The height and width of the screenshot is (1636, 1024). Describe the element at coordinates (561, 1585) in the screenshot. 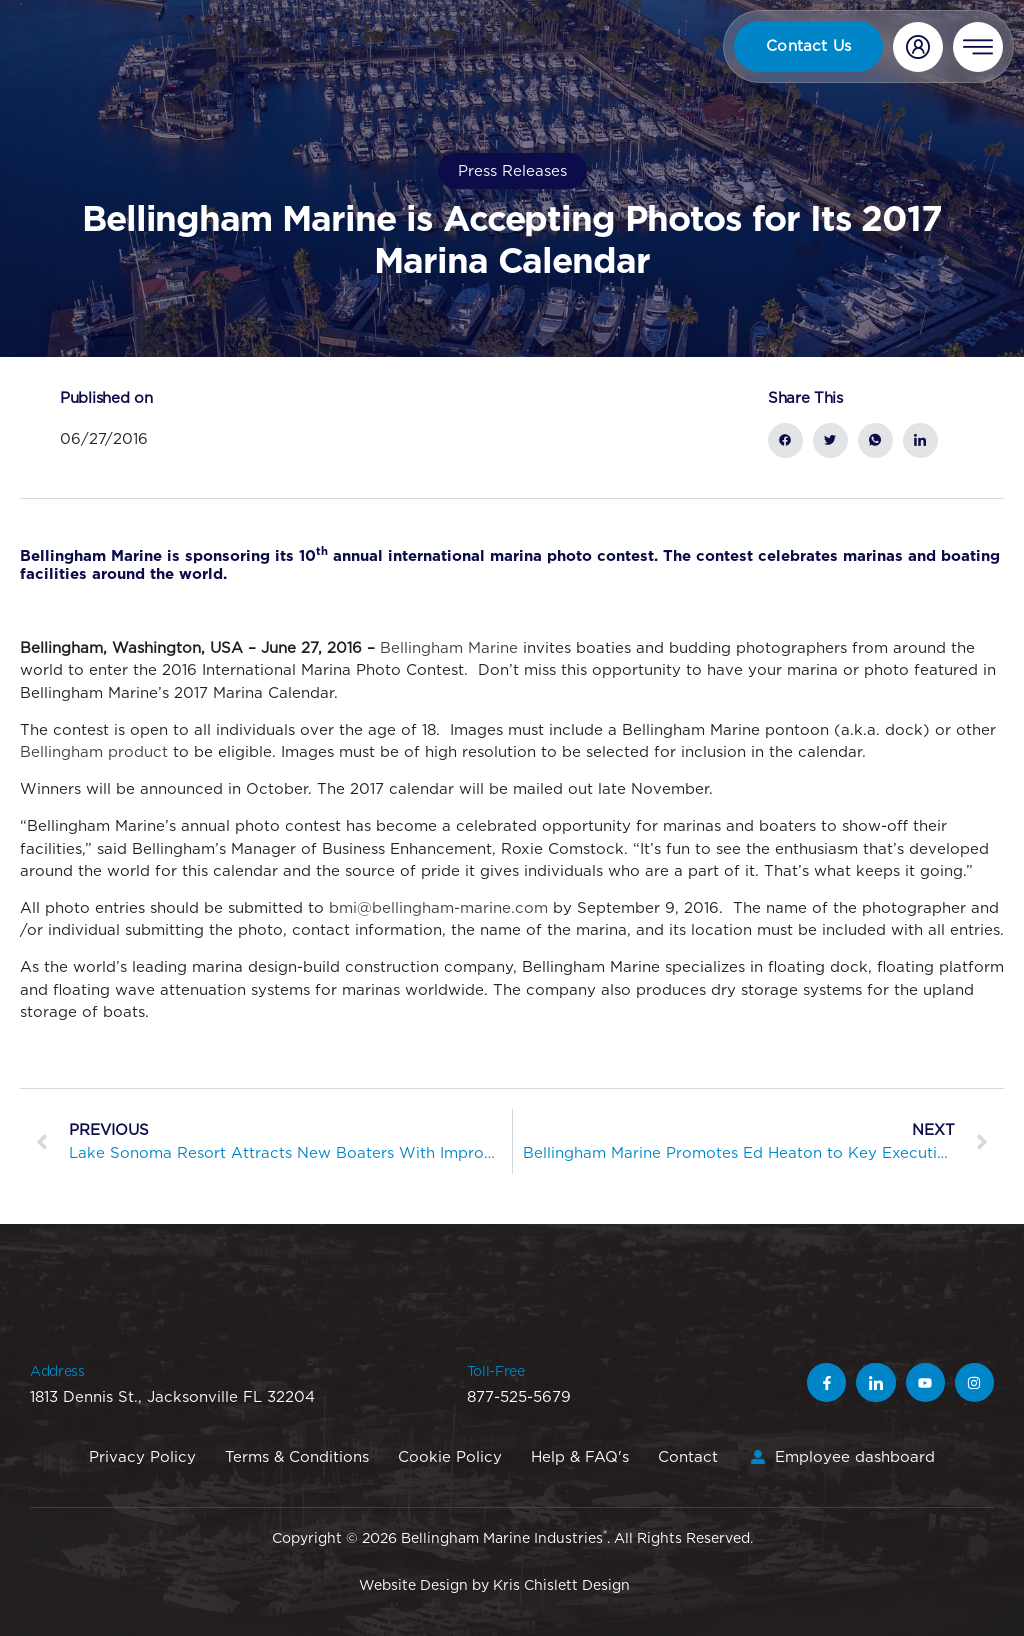

I see `Kris Chislett Design` at that location.